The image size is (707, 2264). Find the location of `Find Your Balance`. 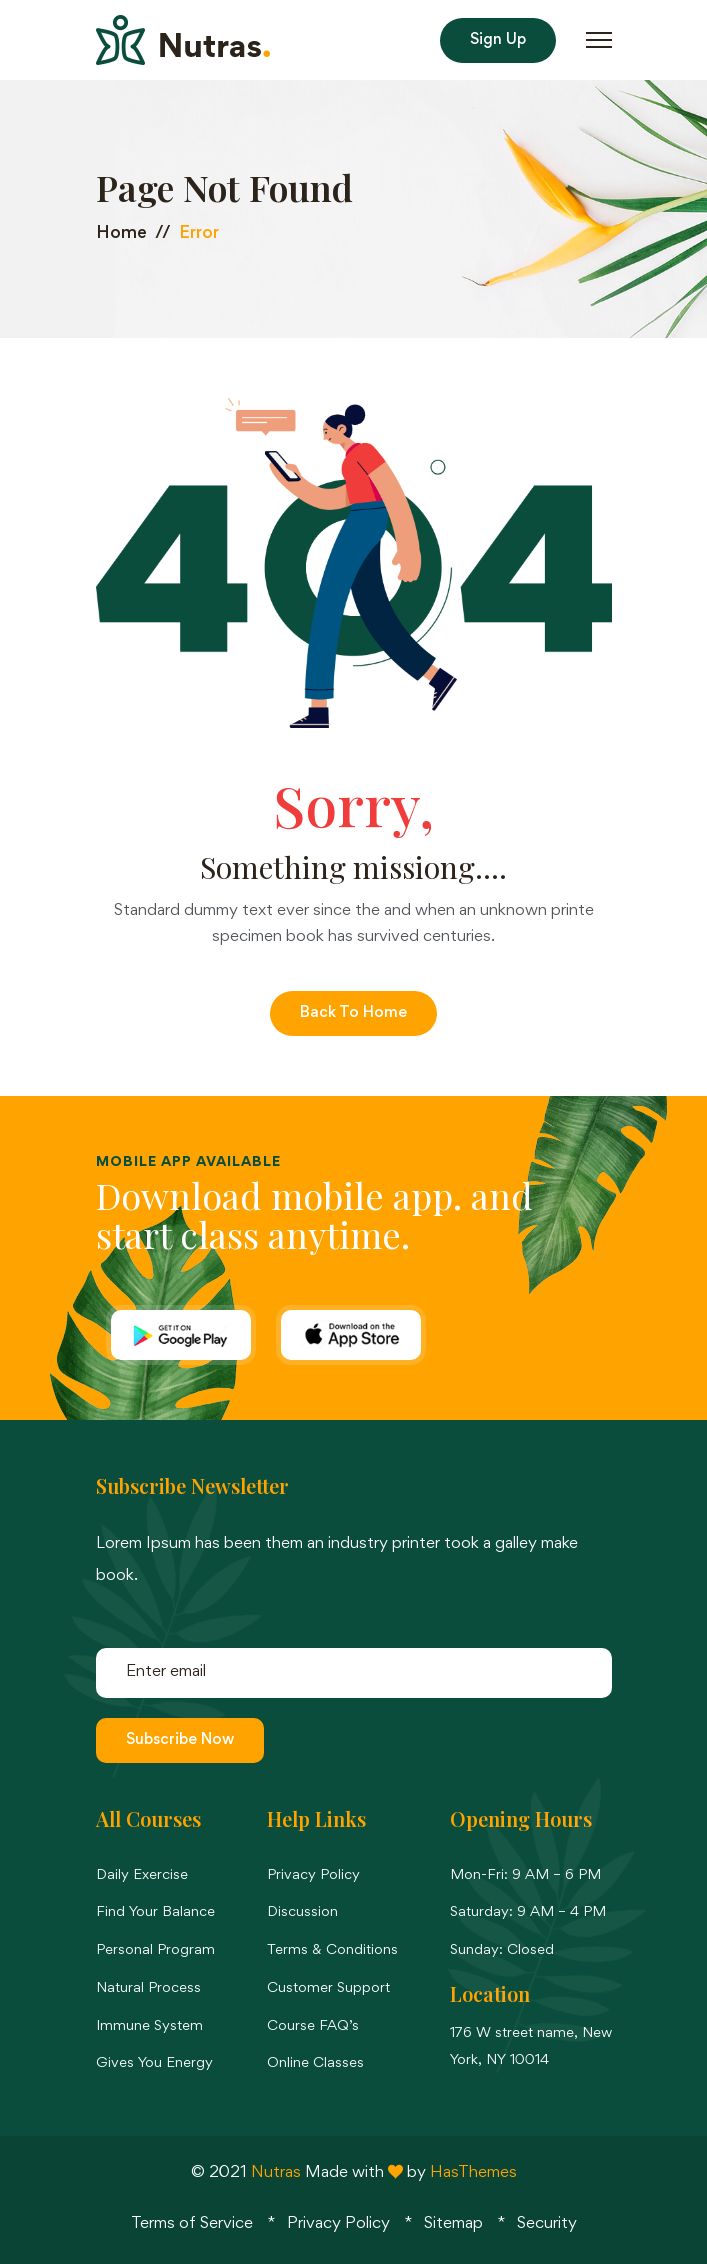

Find Your Balance is located at coordinates (155, 1912).